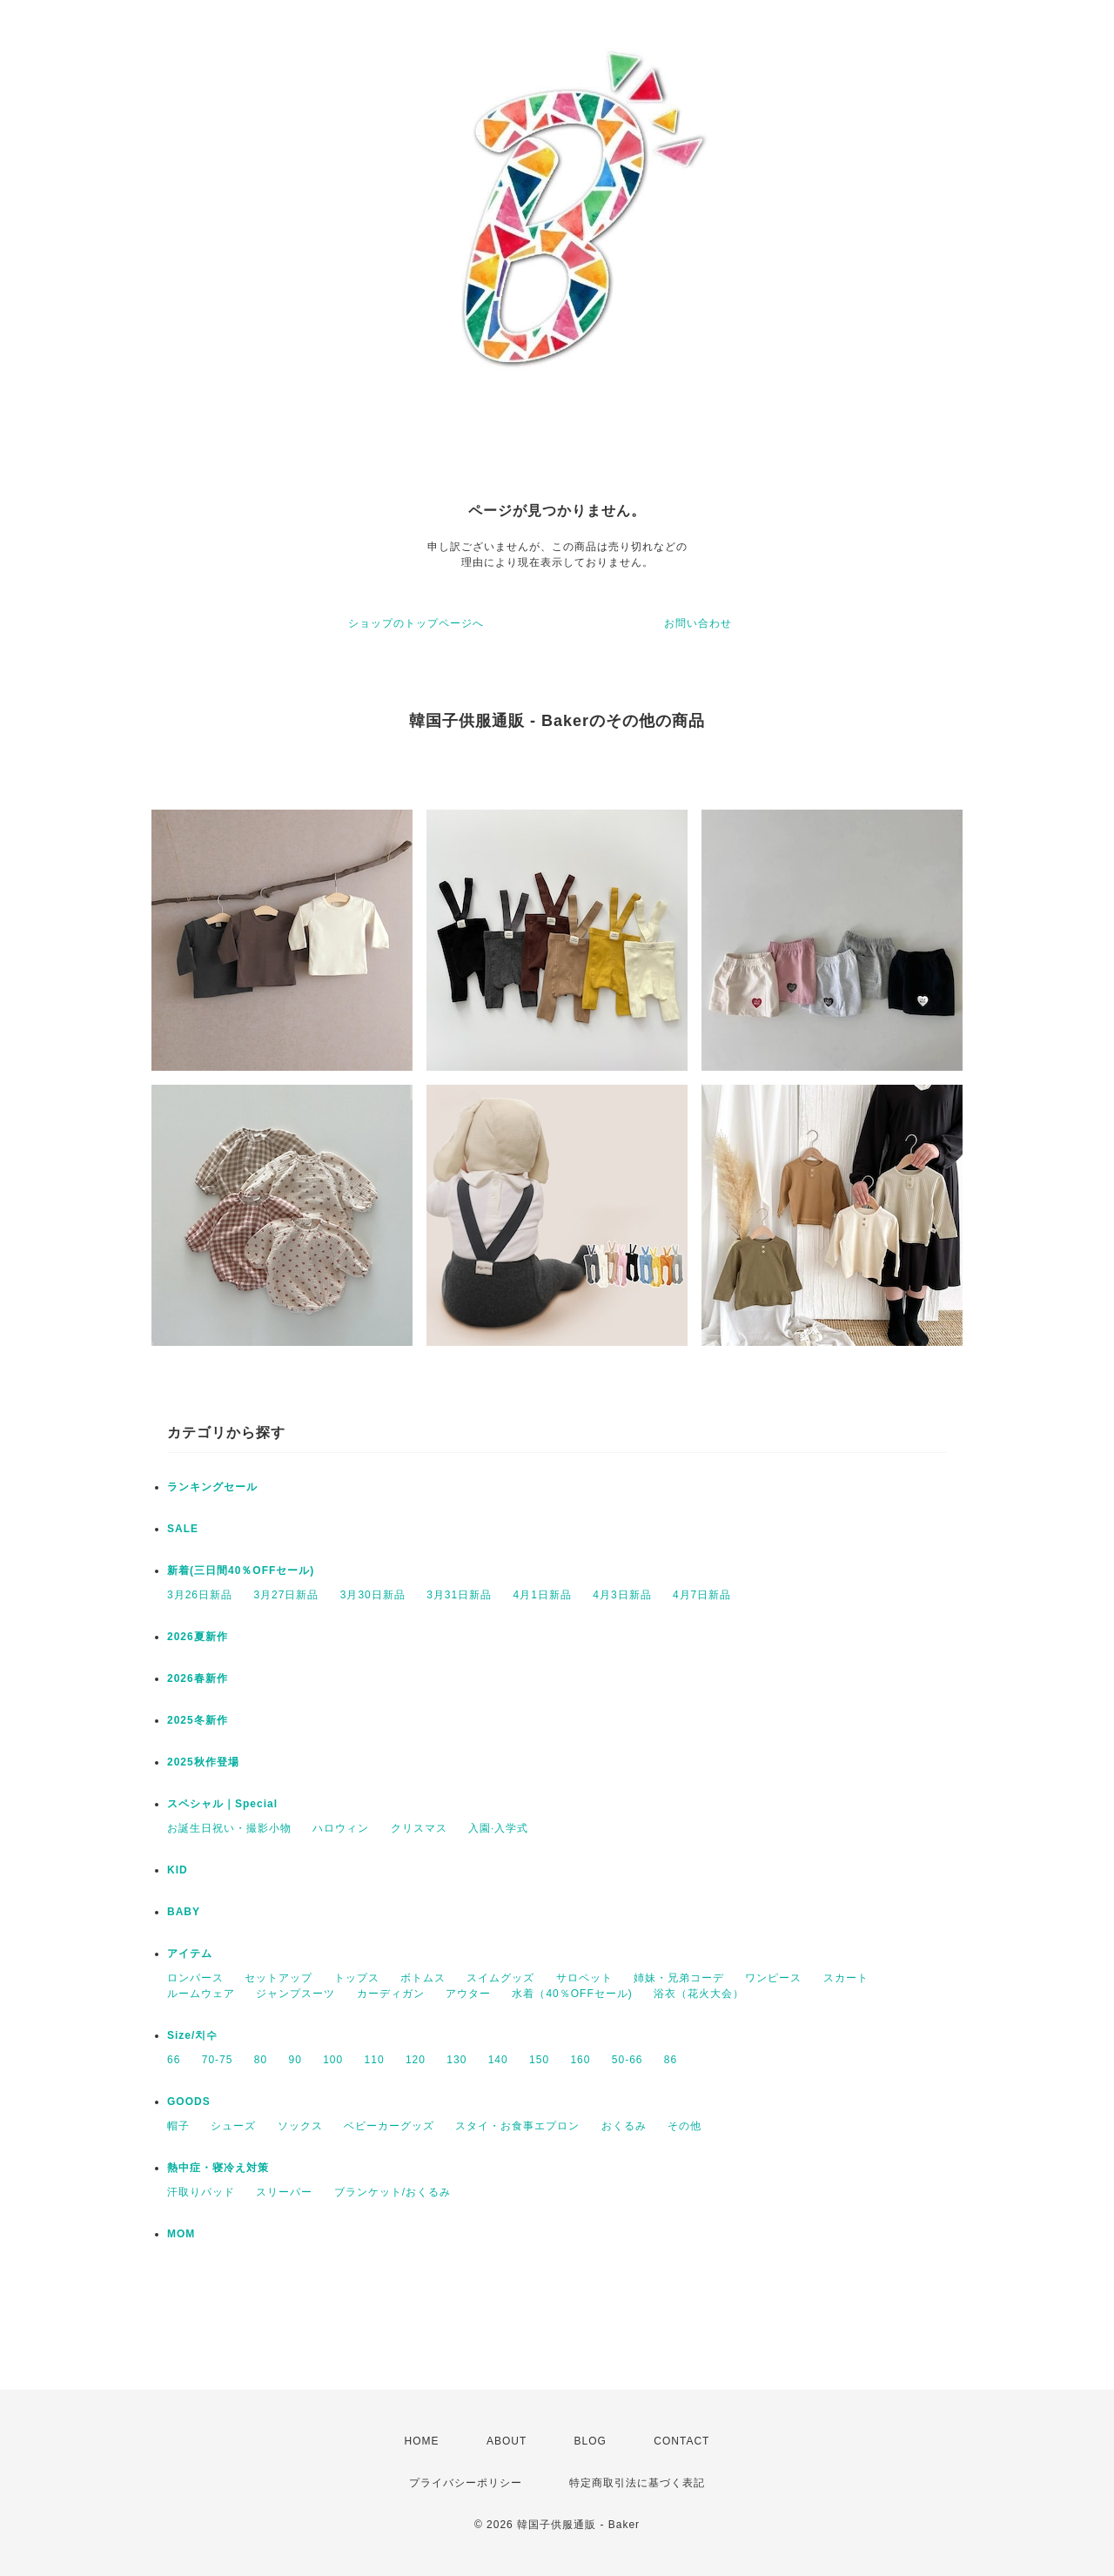 The width and height of the screenshot is (1114, 2576). I want to click on 水着（40％OFFセール), so click(572, 1993).